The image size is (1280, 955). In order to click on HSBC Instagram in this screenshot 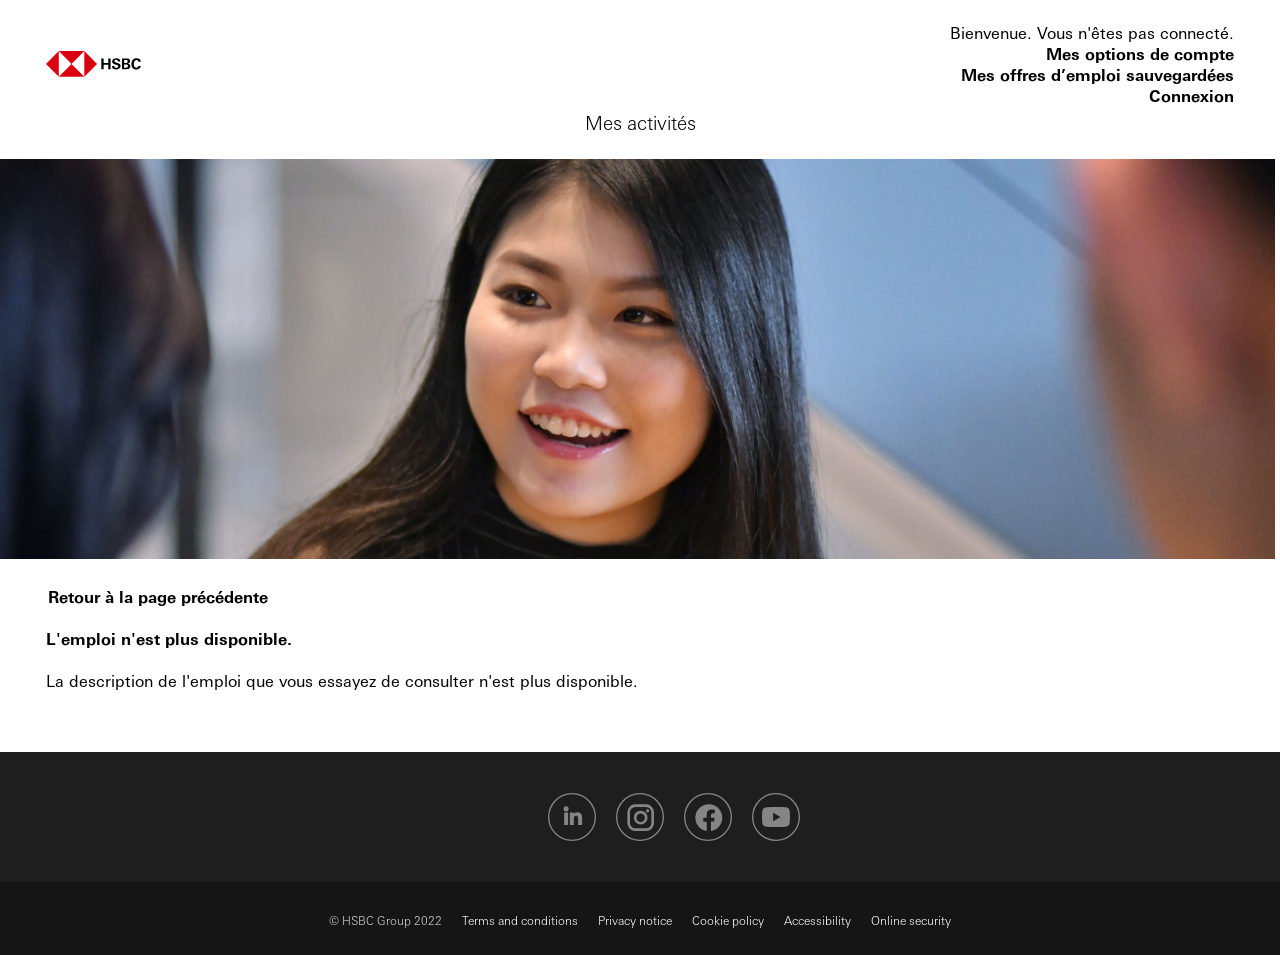, I will do `click(640, 817)`.